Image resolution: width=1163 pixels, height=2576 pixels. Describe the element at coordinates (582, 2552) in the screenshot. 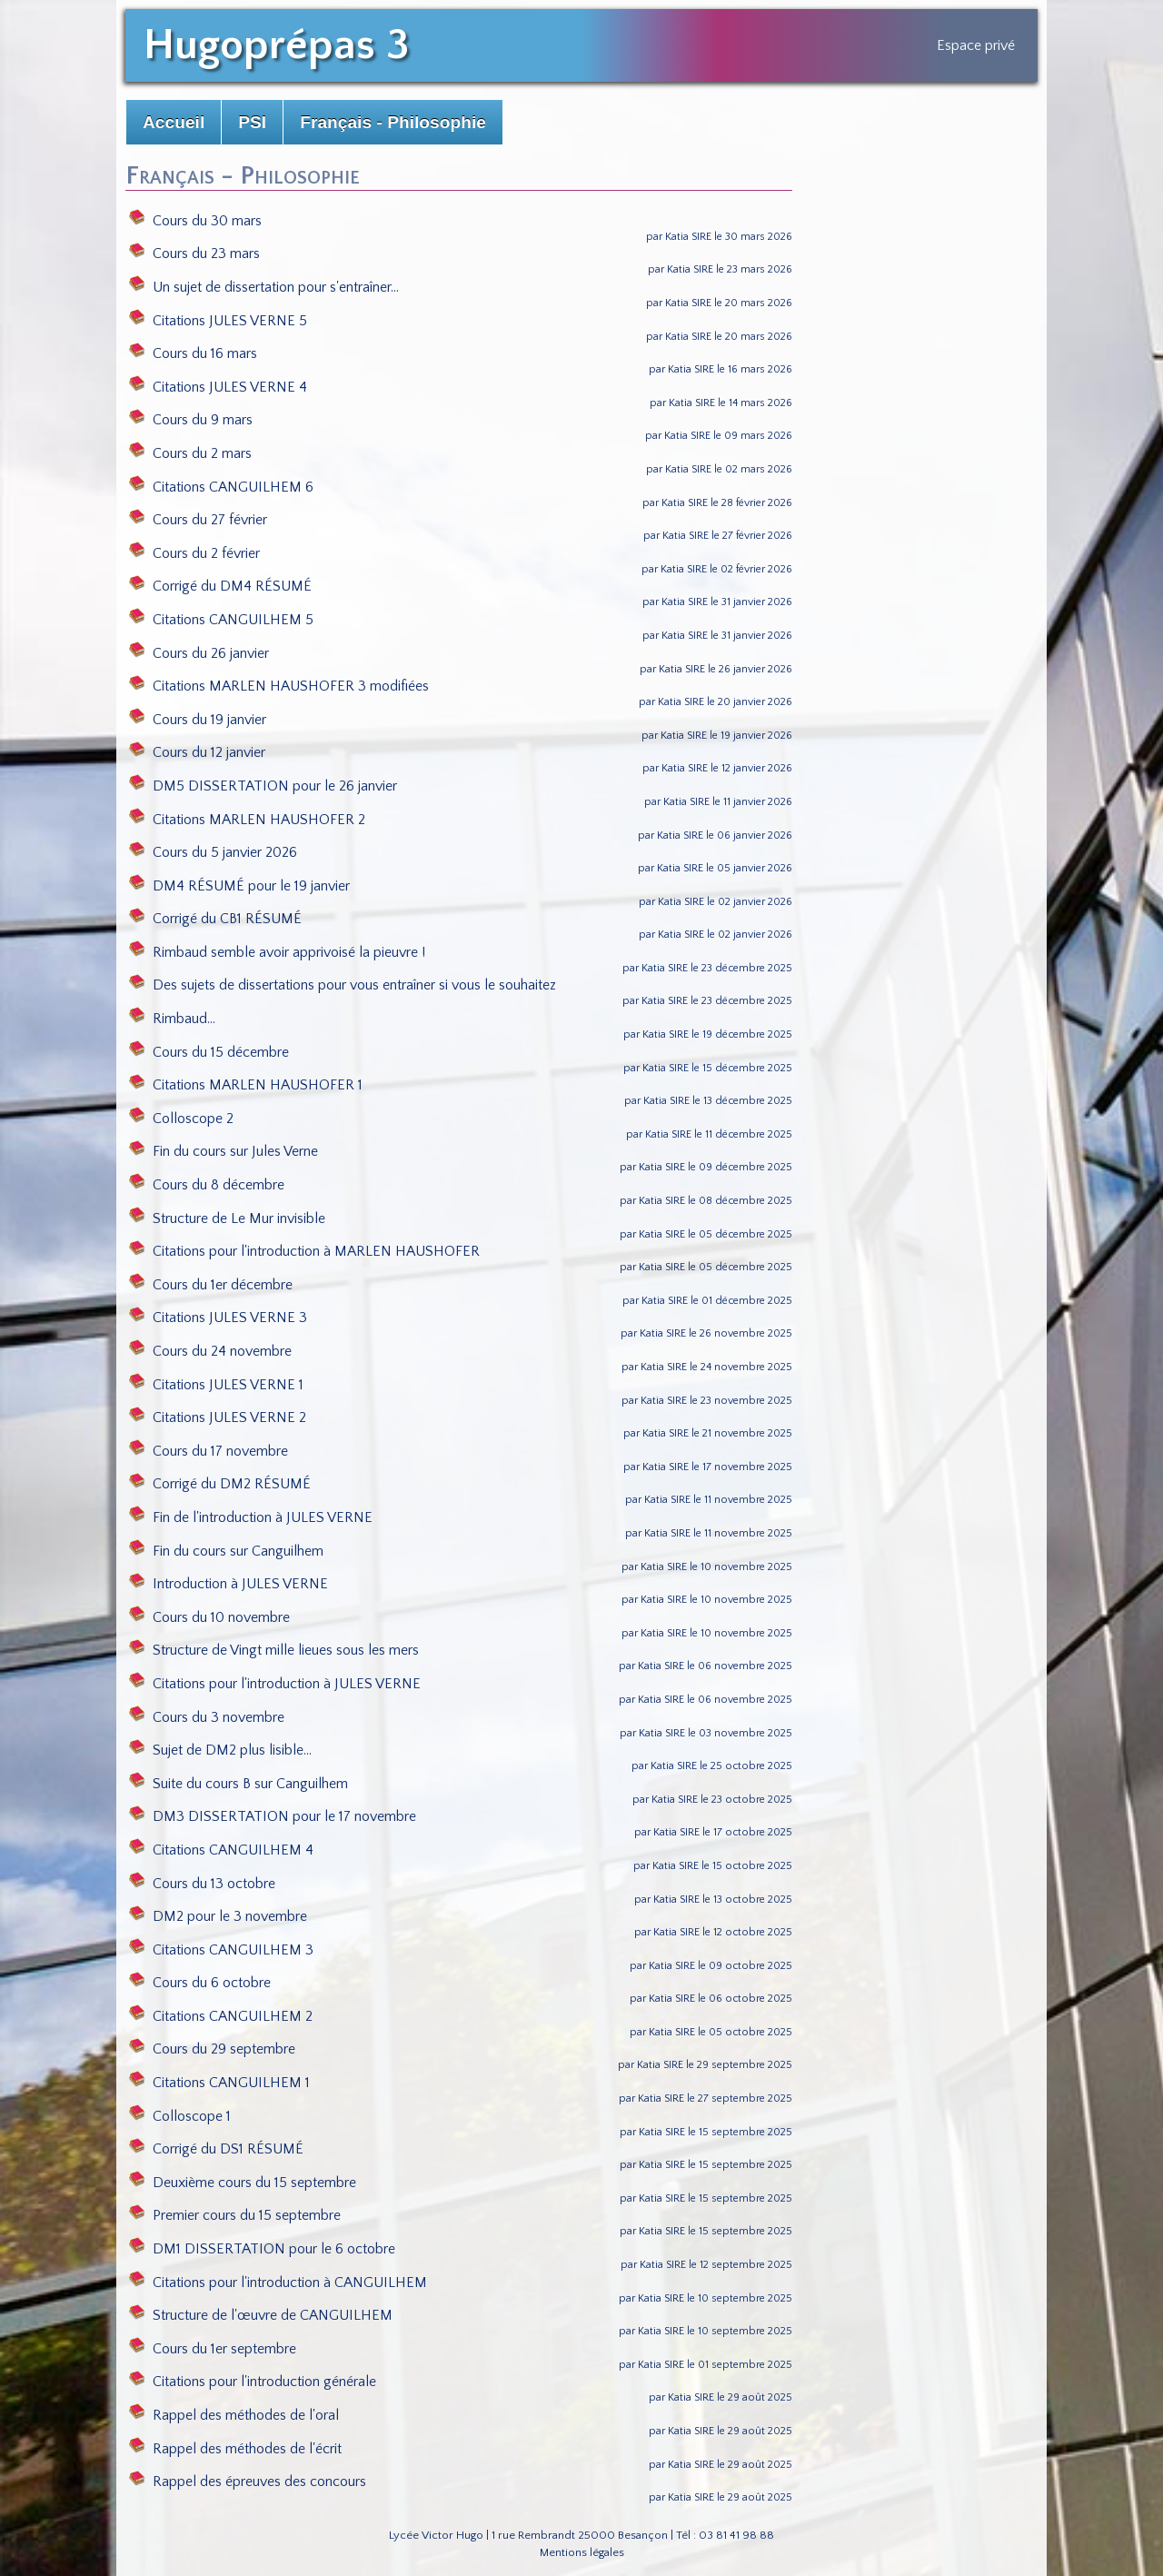

I see `Mentions légales` at that location.